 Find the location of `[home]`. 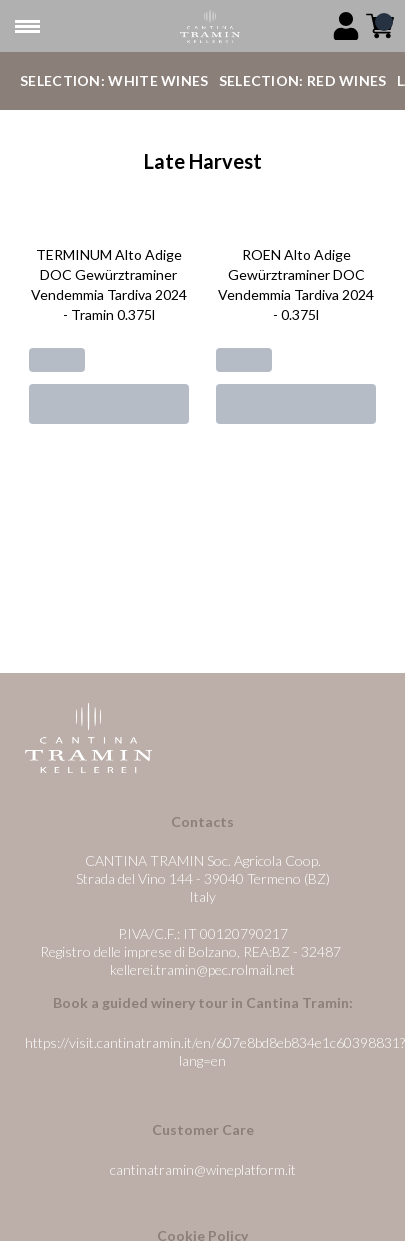

[home] is located at coordinates (210, 26).